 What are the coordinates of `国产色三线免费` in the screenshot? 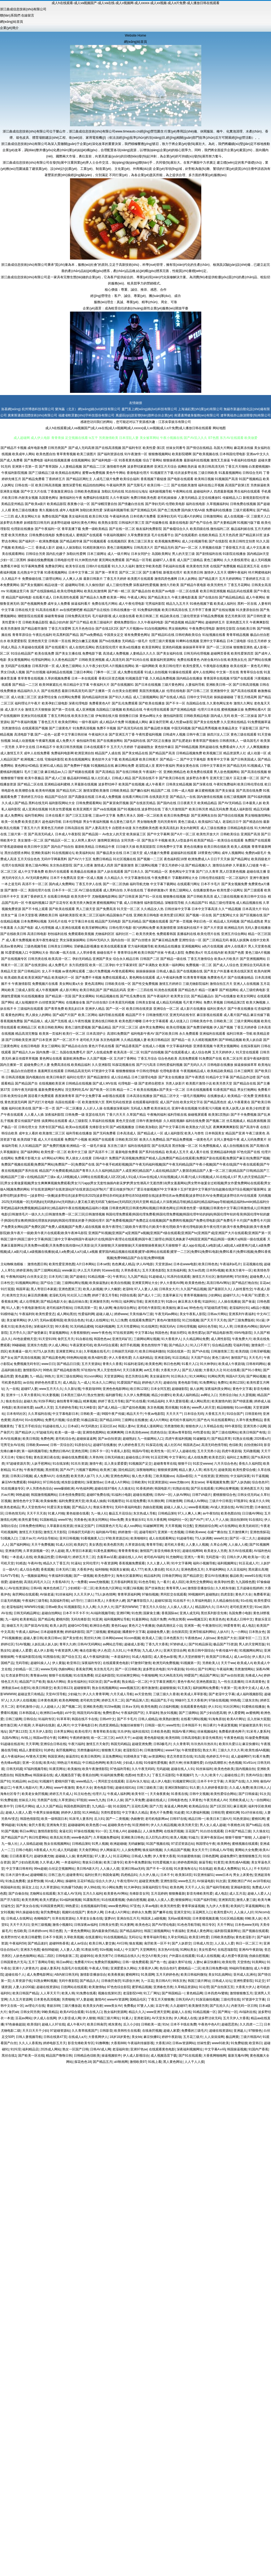 It's located at (169, 510).